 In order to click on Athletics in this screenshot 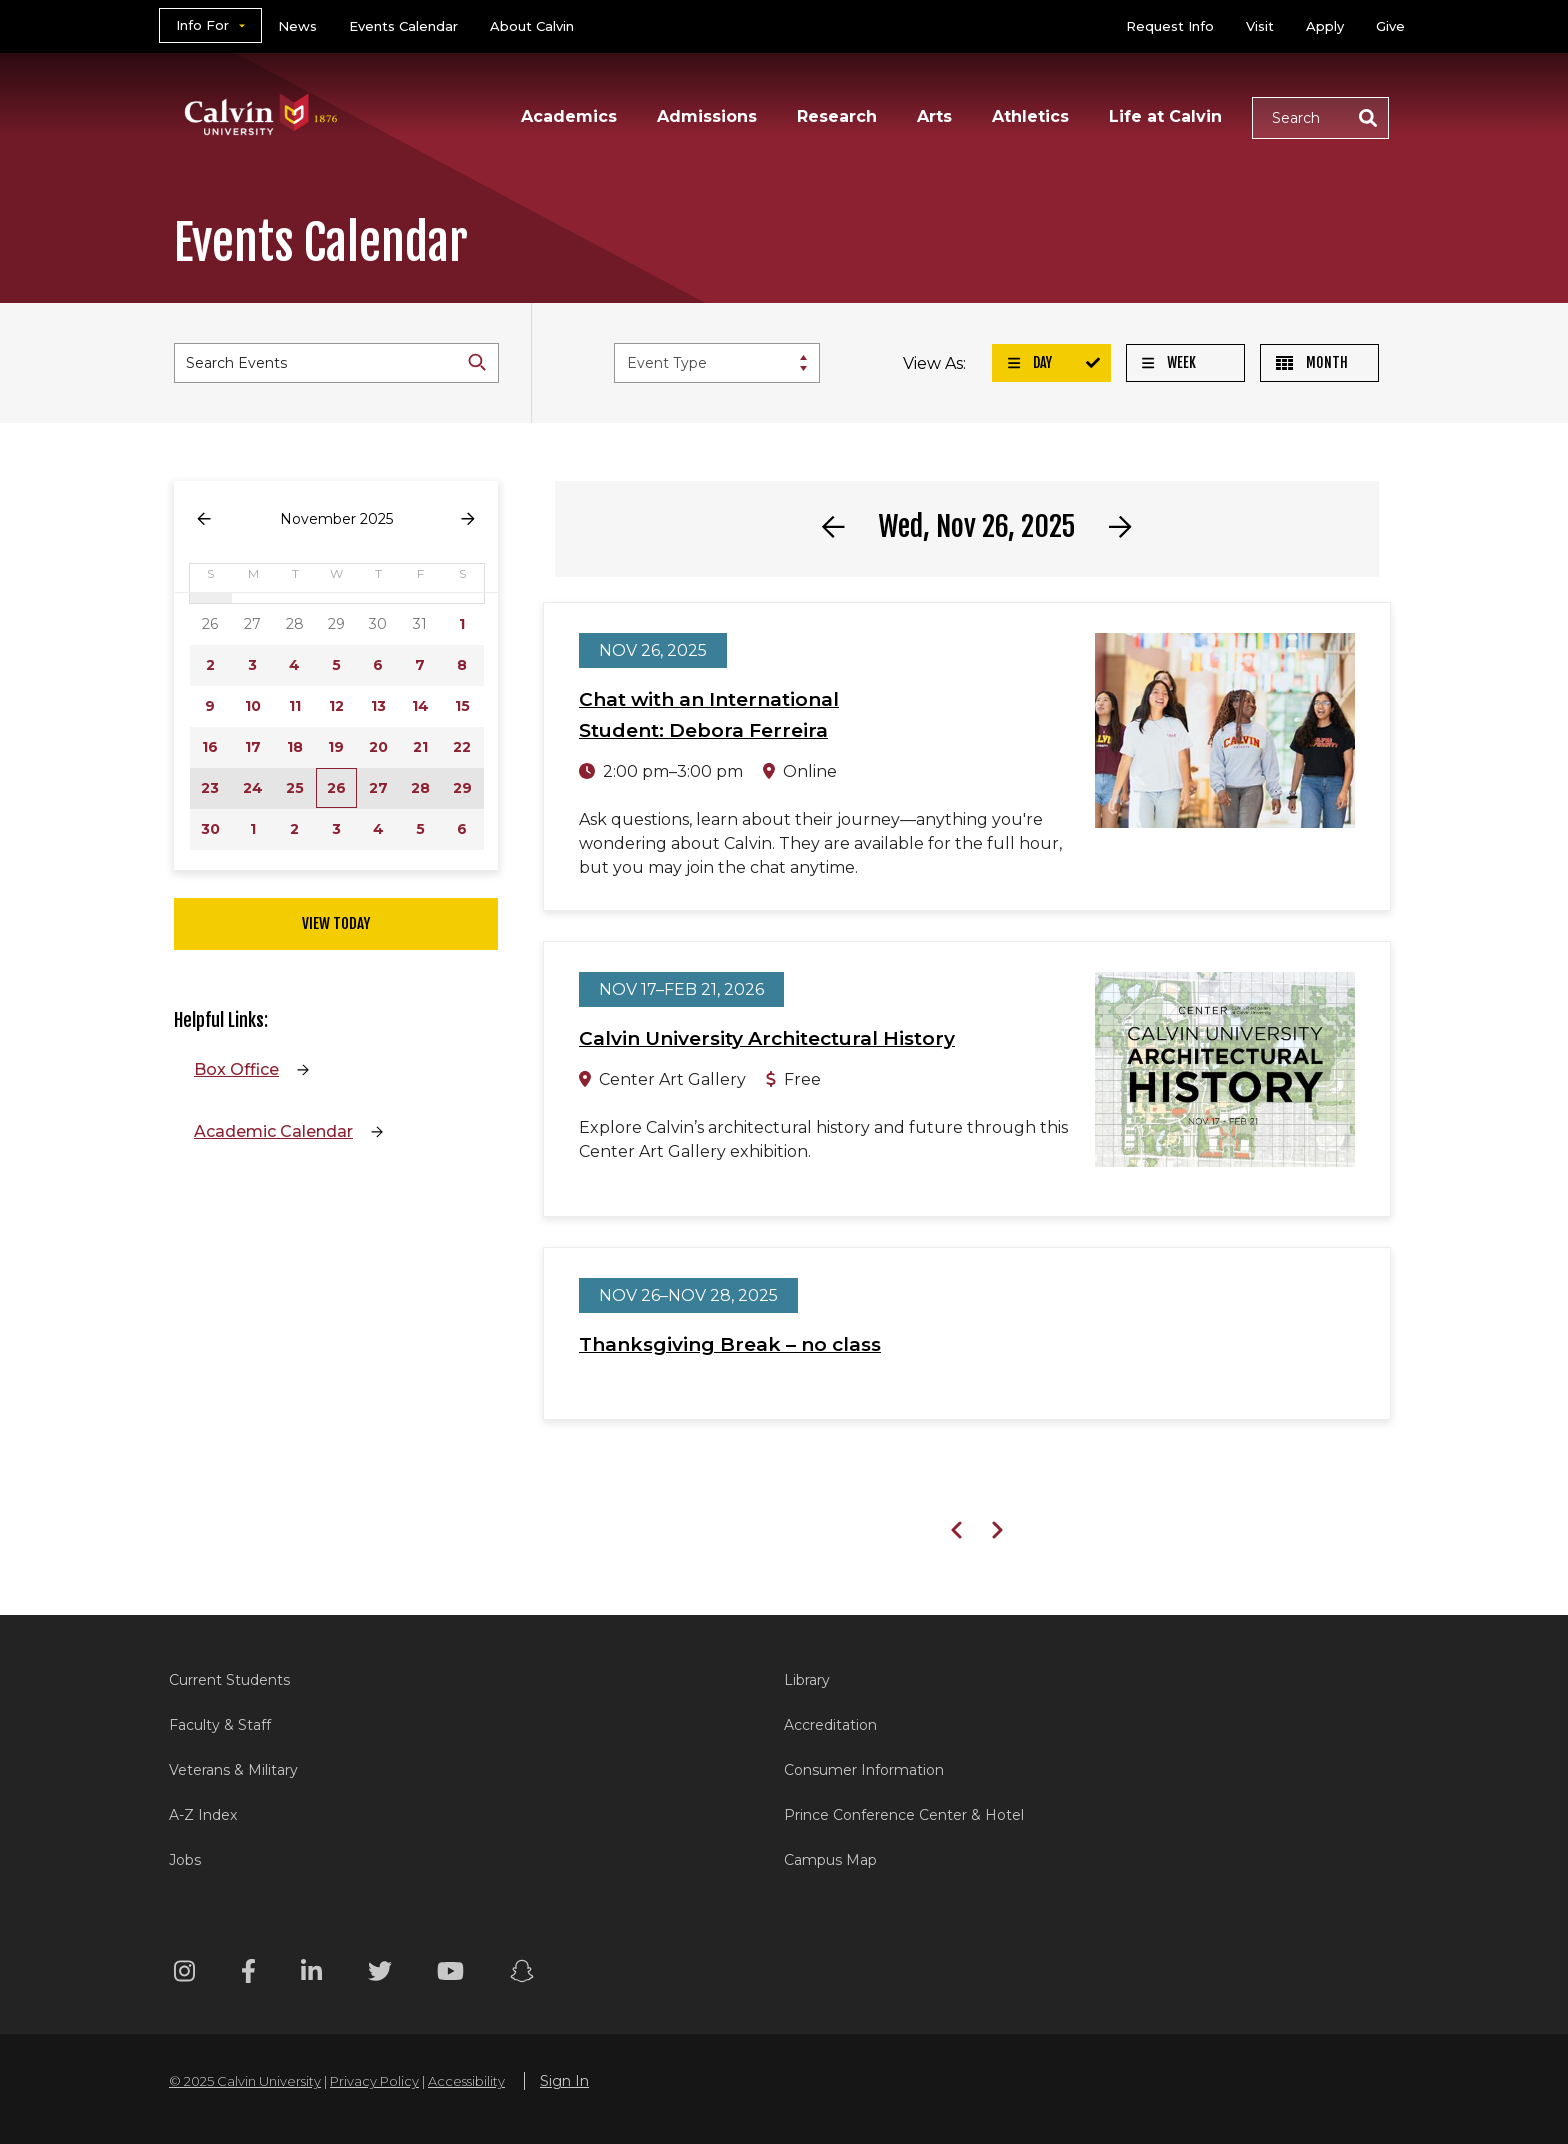, I will do `click(1030, 116)`.